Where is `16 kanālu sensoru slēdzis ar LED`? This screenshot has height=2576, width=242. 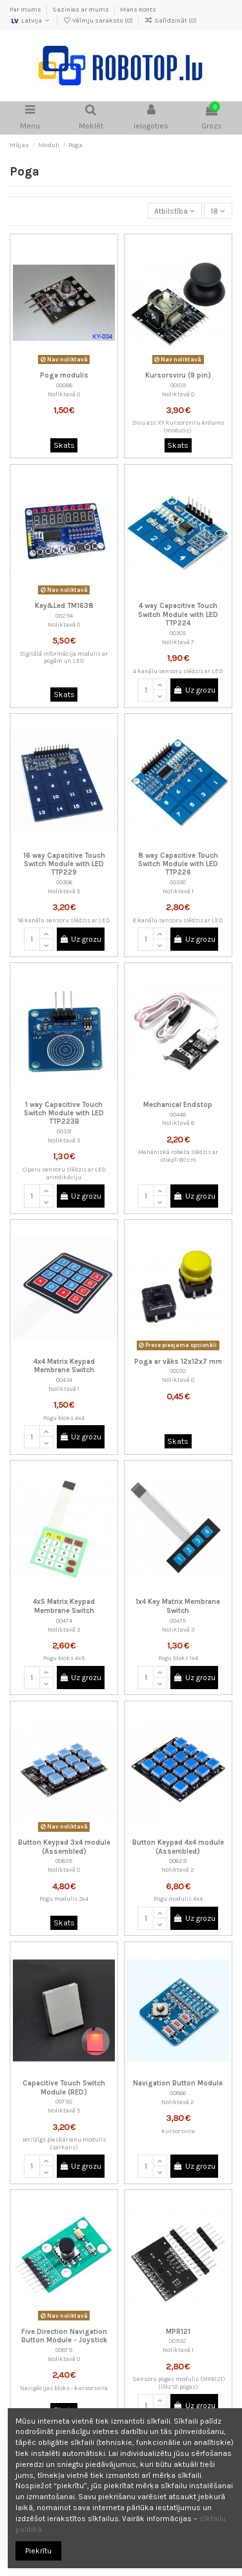 16 kanālu sensoru slēdzis ar LED is located at coordinates (64, 920).